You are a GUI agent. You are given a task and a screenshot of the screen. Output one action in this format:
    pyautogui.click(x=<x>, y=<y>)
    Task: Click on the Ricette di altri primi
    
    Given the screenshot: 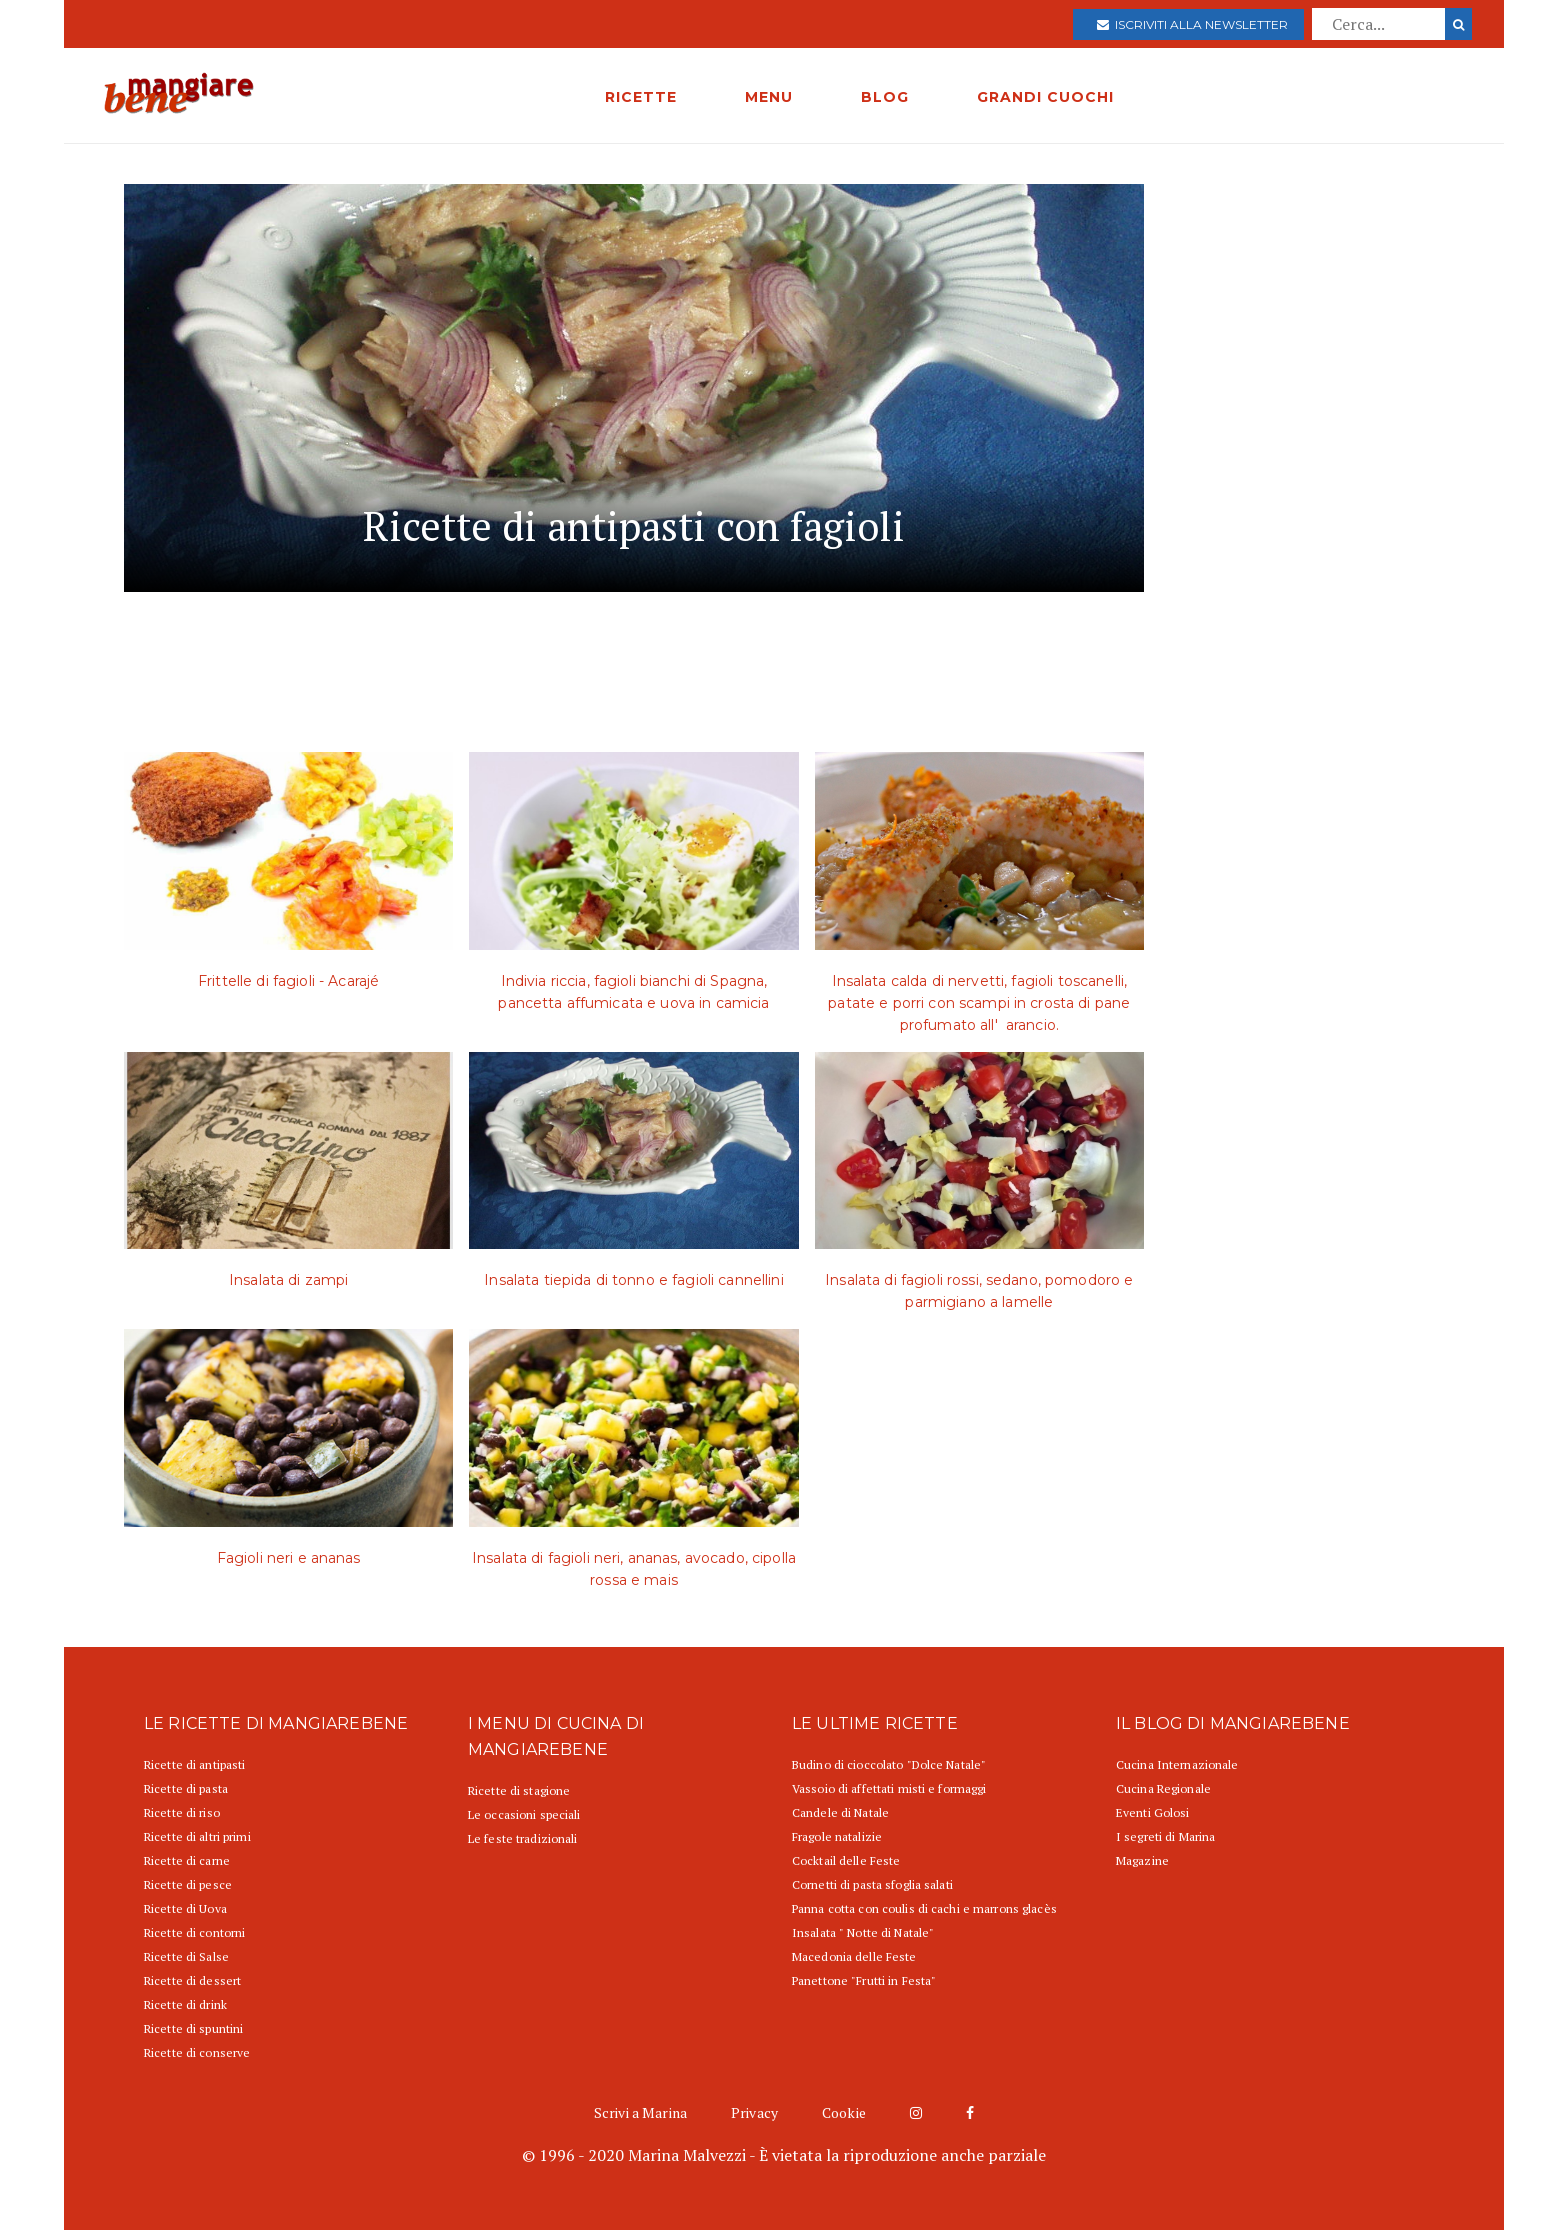 What is the action you would take?
    pyautogui.click(x=197, y=1836)
    